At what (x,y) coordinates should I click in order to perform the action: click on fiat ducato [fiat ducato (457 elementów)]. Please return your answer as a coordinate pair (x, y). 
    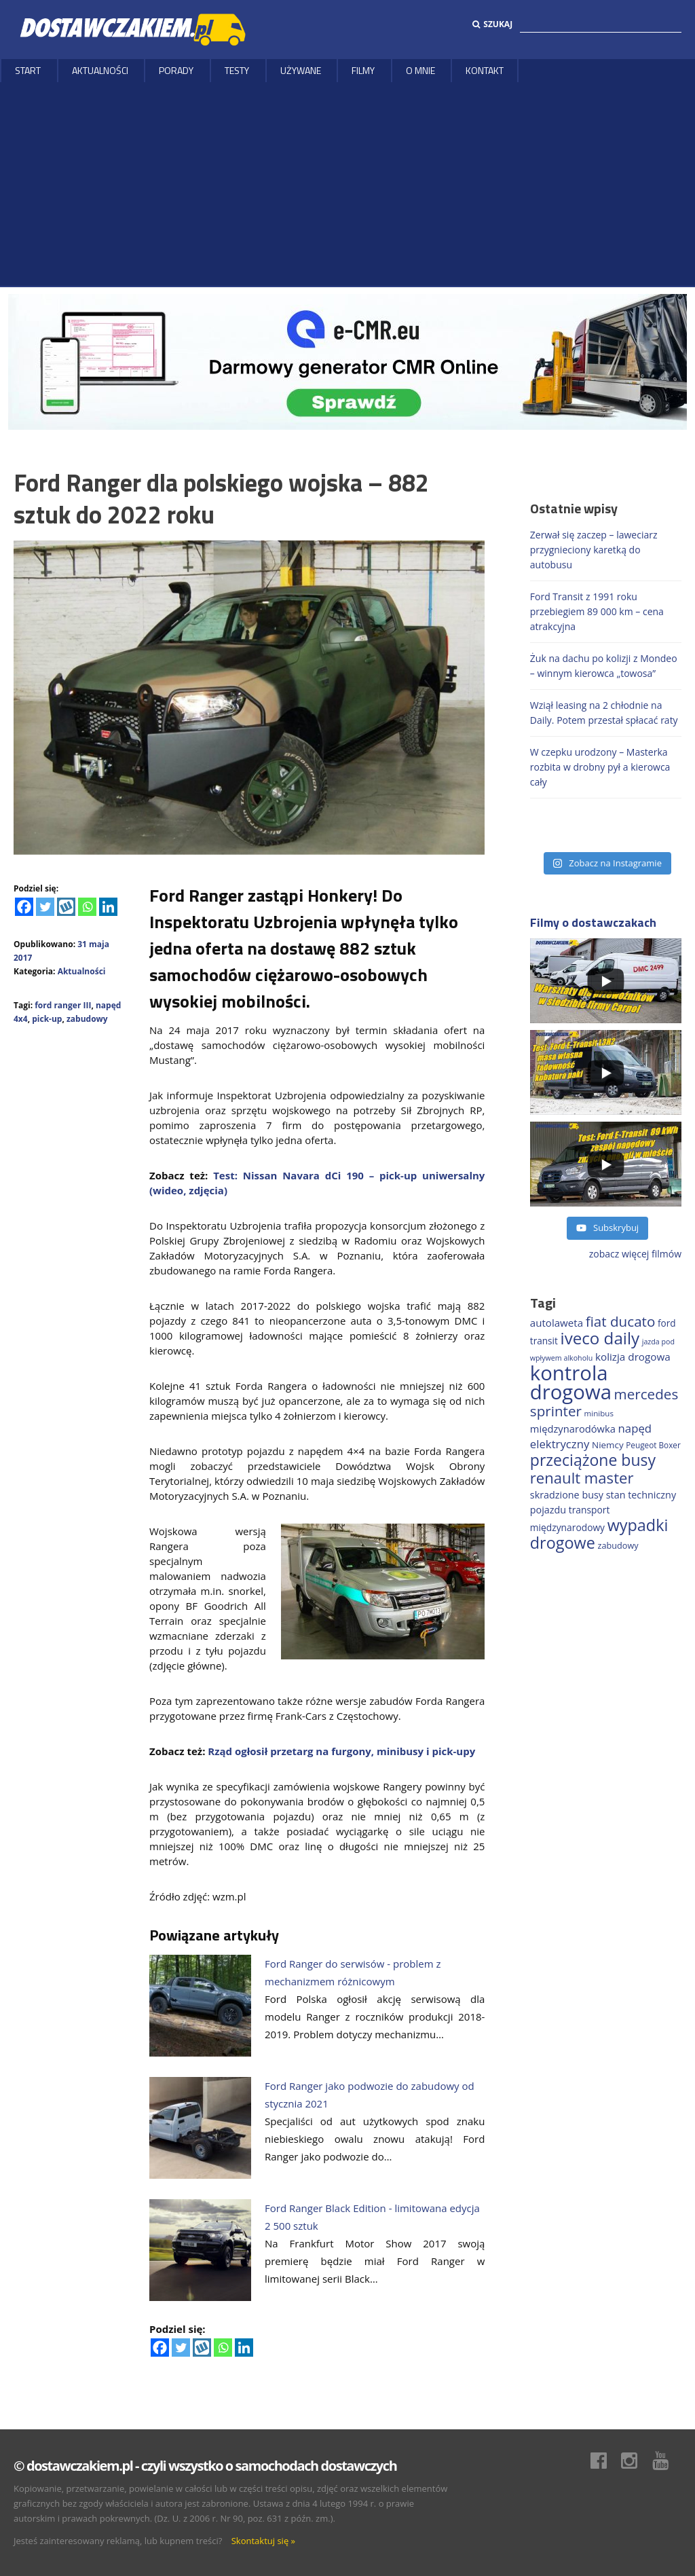
    Looking at the image, I should click on (621, 1321).